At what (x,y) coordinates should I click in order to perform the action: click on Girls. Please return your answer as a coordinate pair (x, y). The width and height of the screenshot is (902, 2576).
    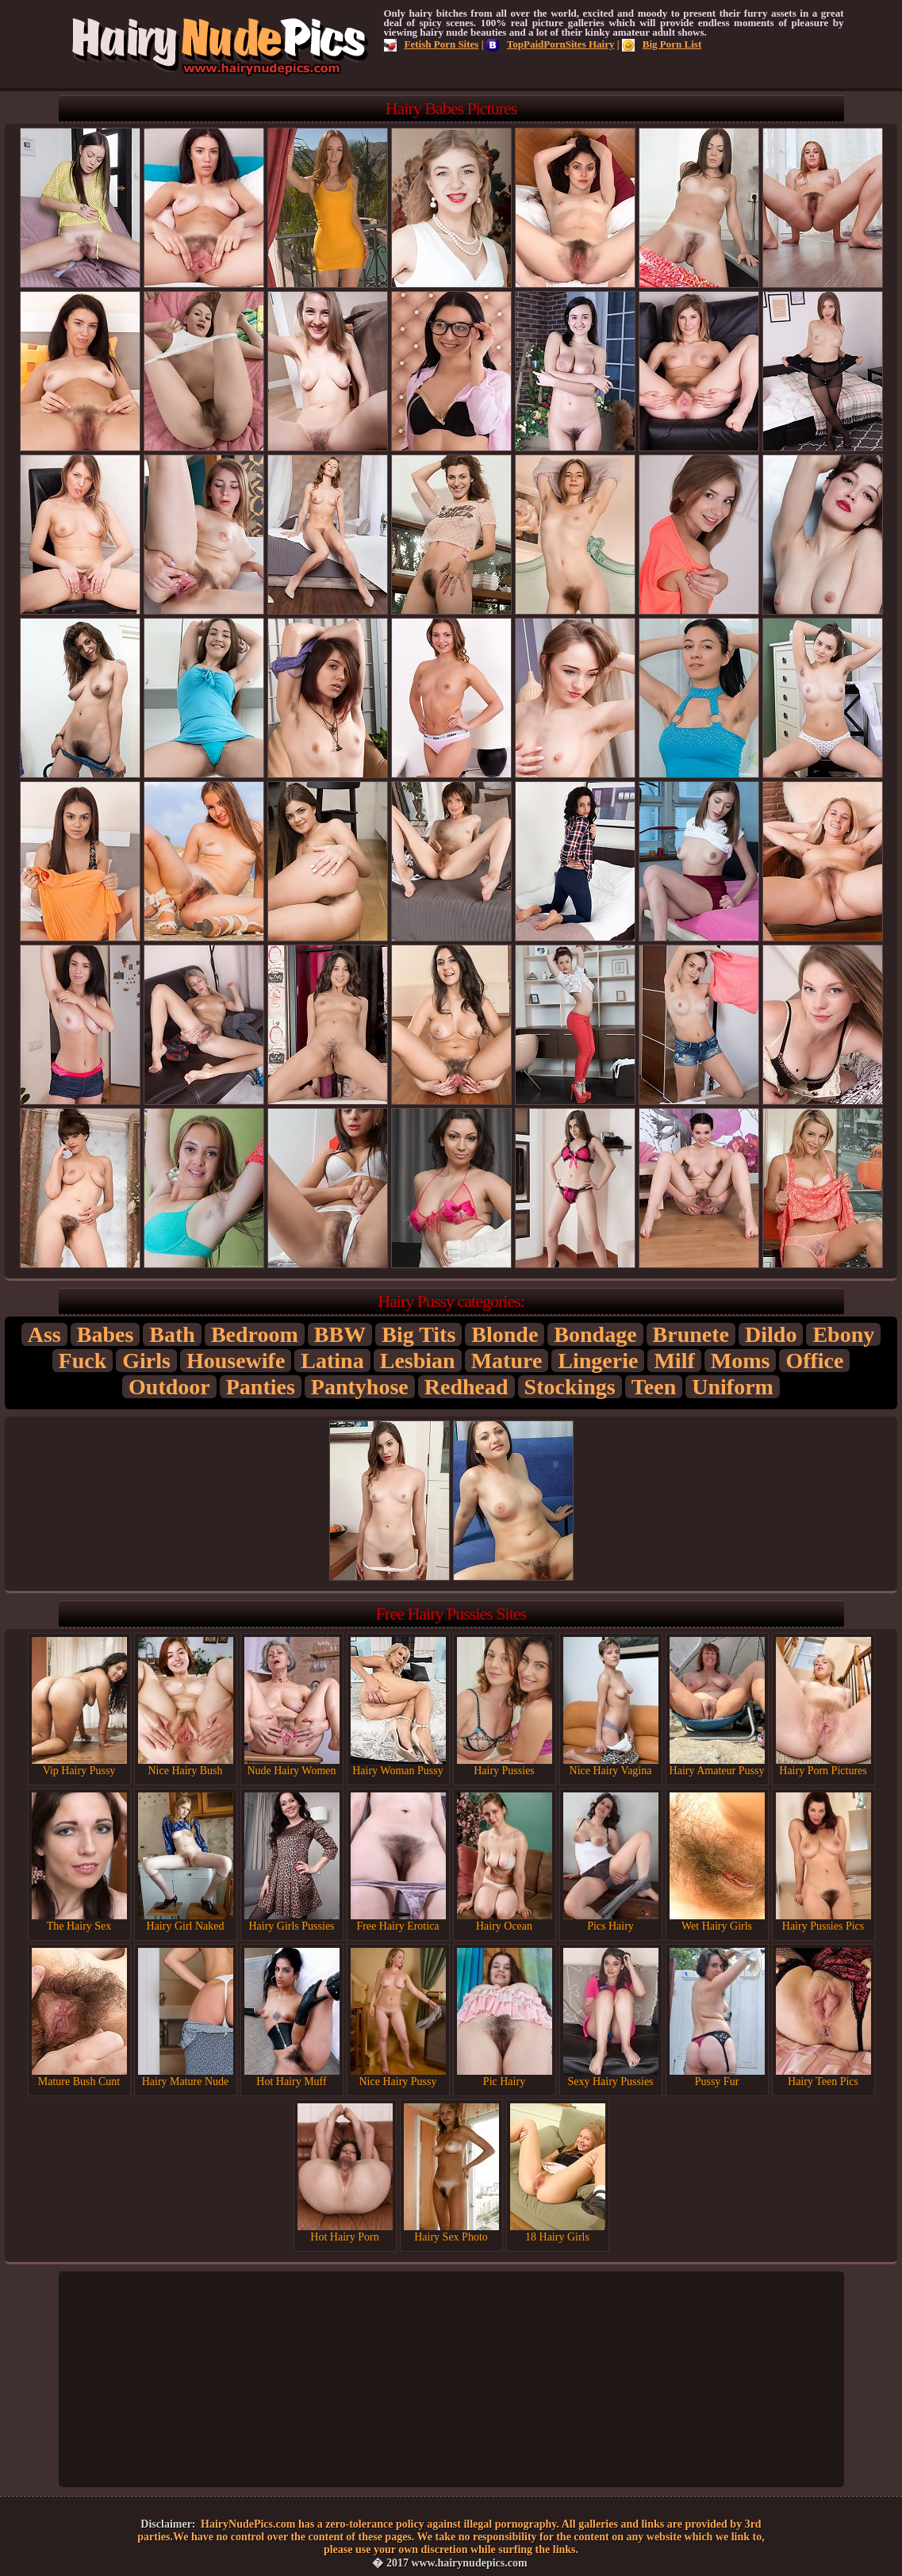
    Looking at the image, I should click on (146, 1360).